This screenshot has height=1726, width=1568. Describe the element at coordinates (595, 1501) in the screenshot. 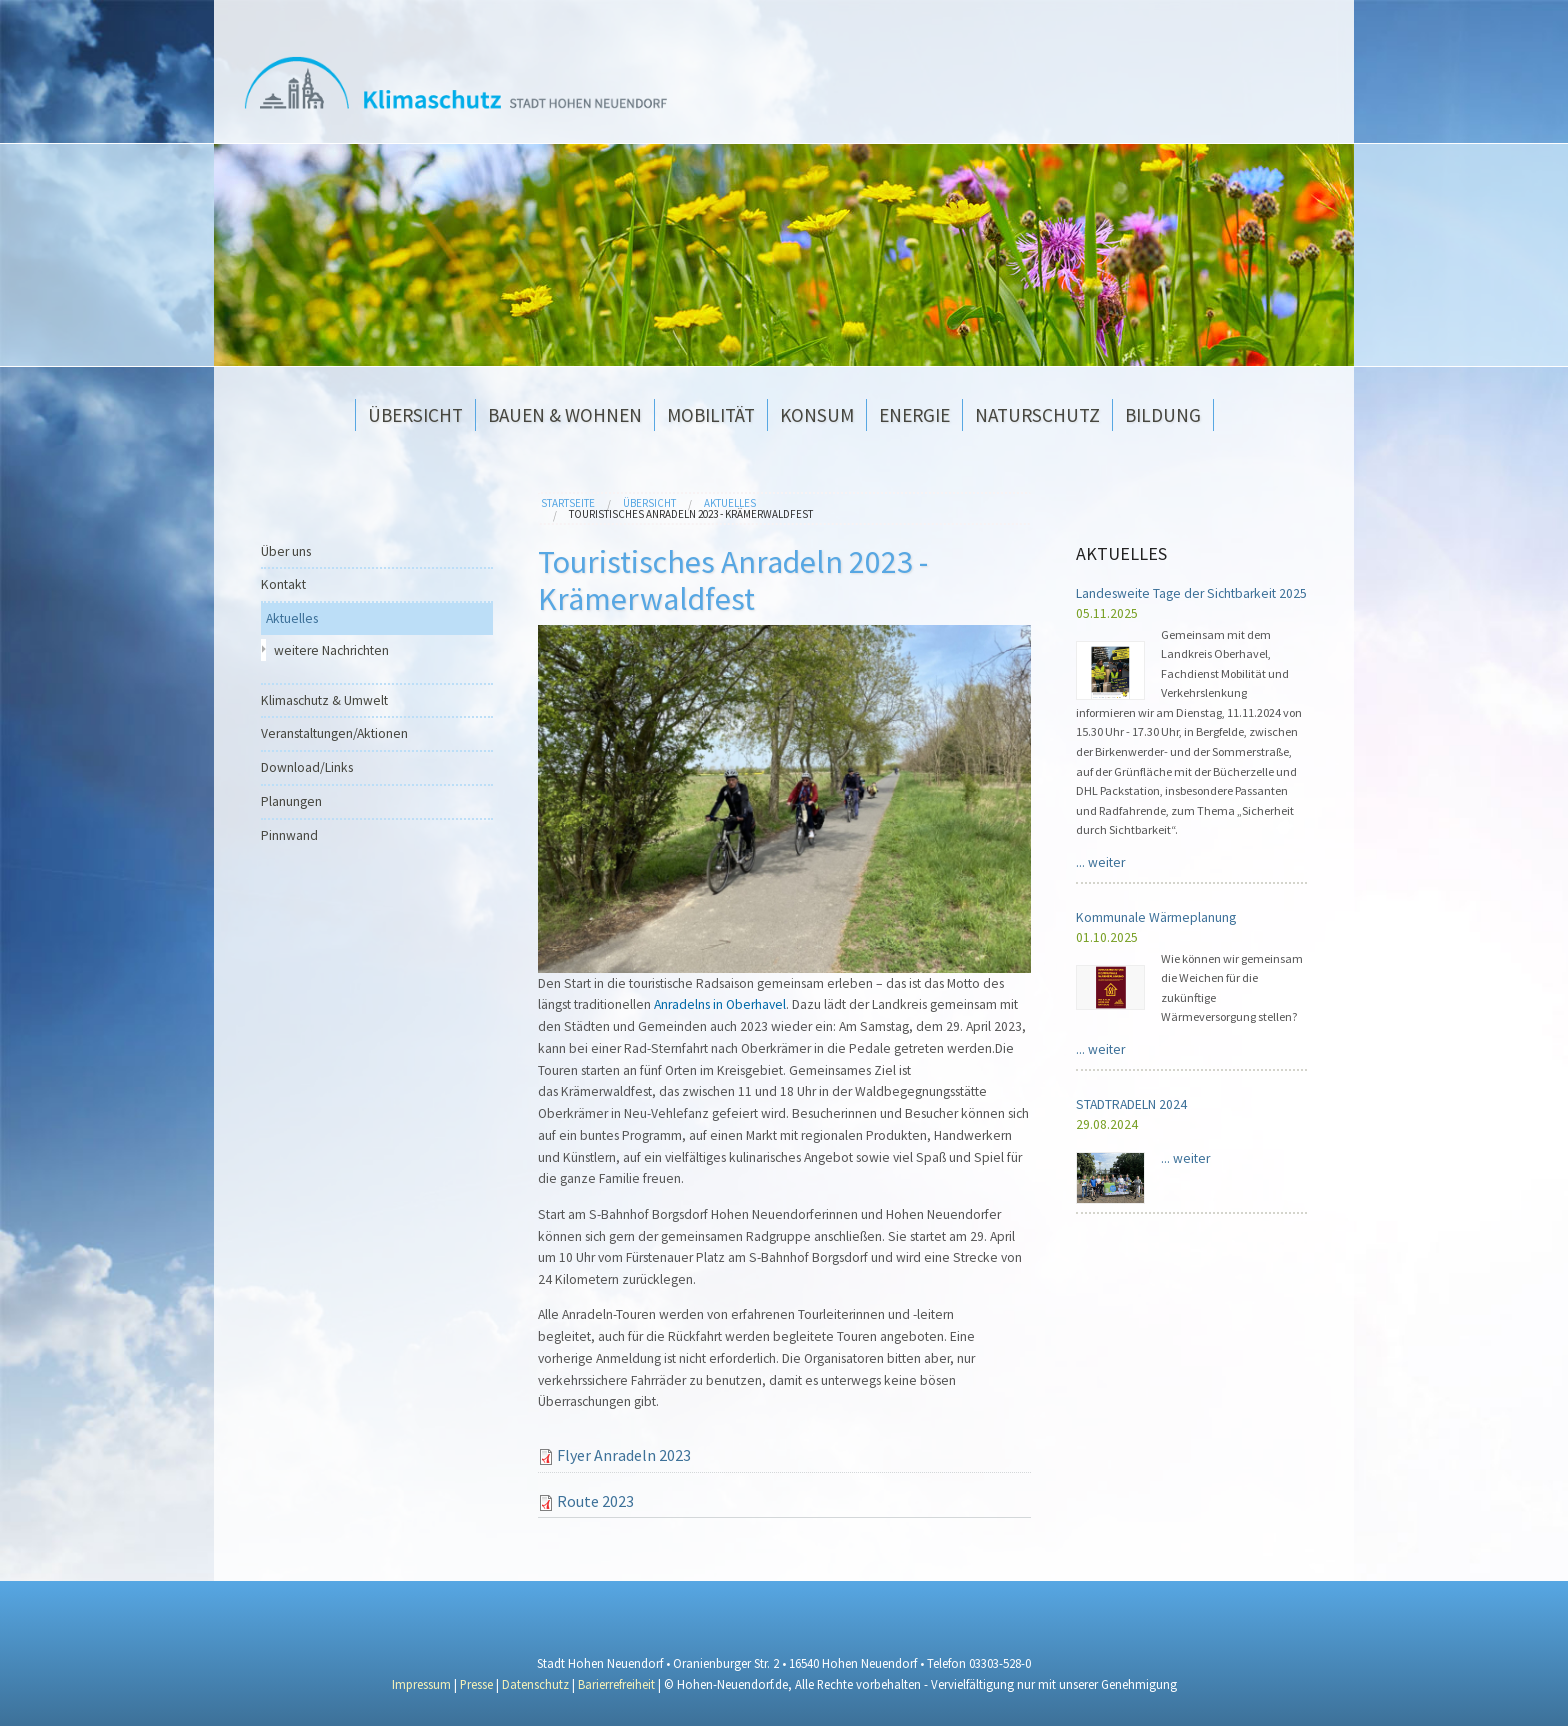

I see `Route 2023` at that location.